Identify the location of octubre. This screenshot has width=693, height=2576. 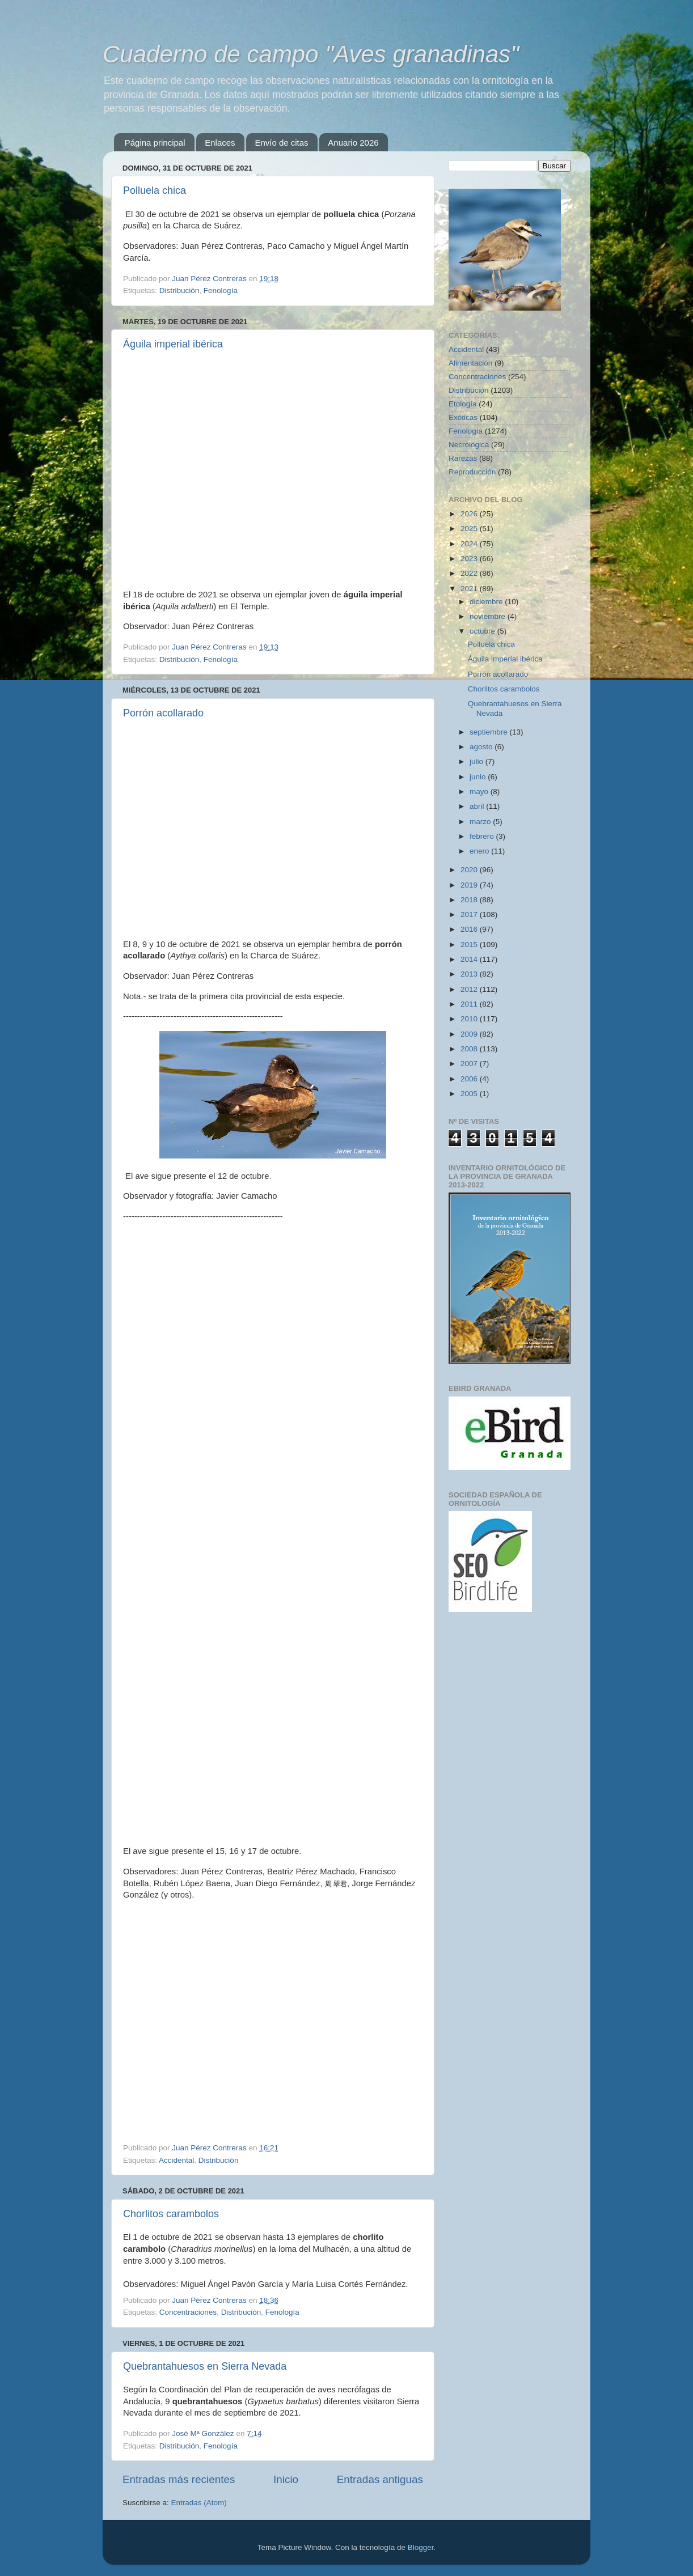
(483, 631).